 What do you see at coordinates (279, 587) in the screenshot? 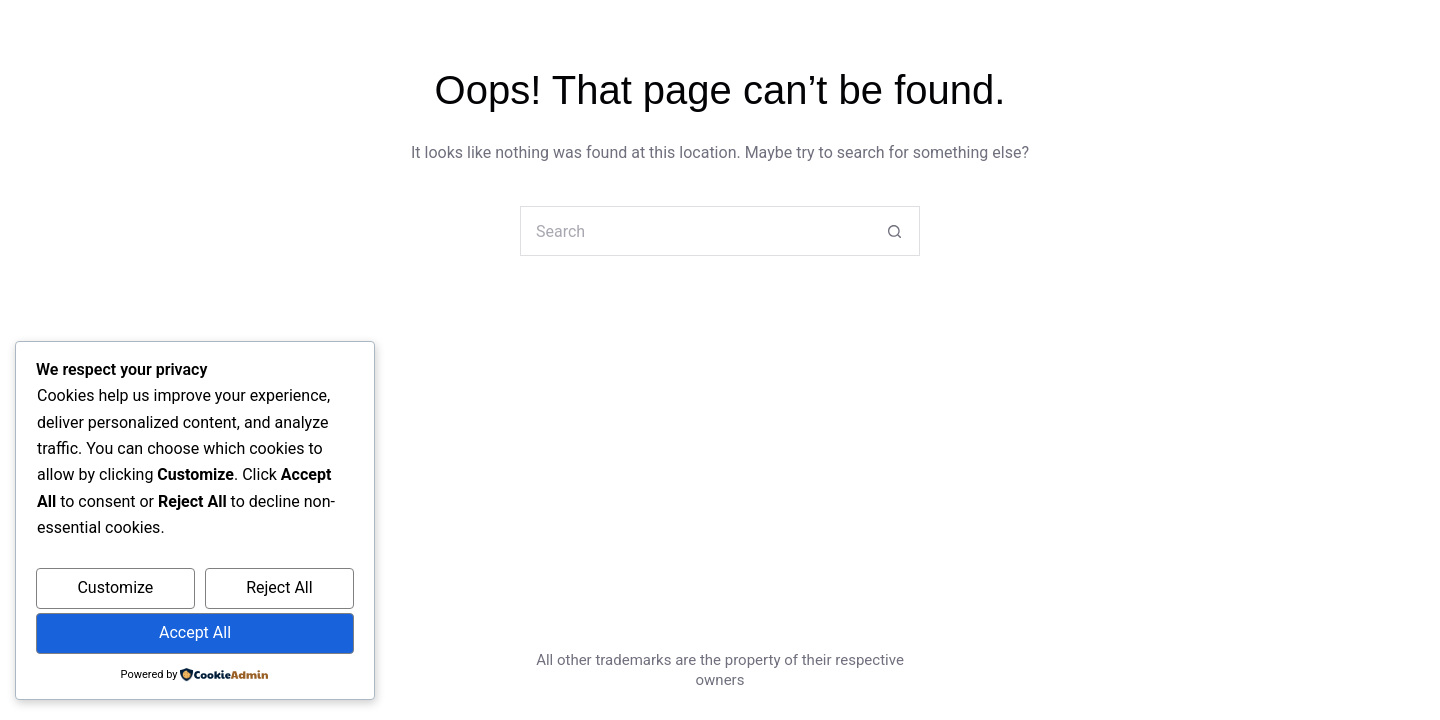
I see `Reject All` at bounding box center [279, 587].